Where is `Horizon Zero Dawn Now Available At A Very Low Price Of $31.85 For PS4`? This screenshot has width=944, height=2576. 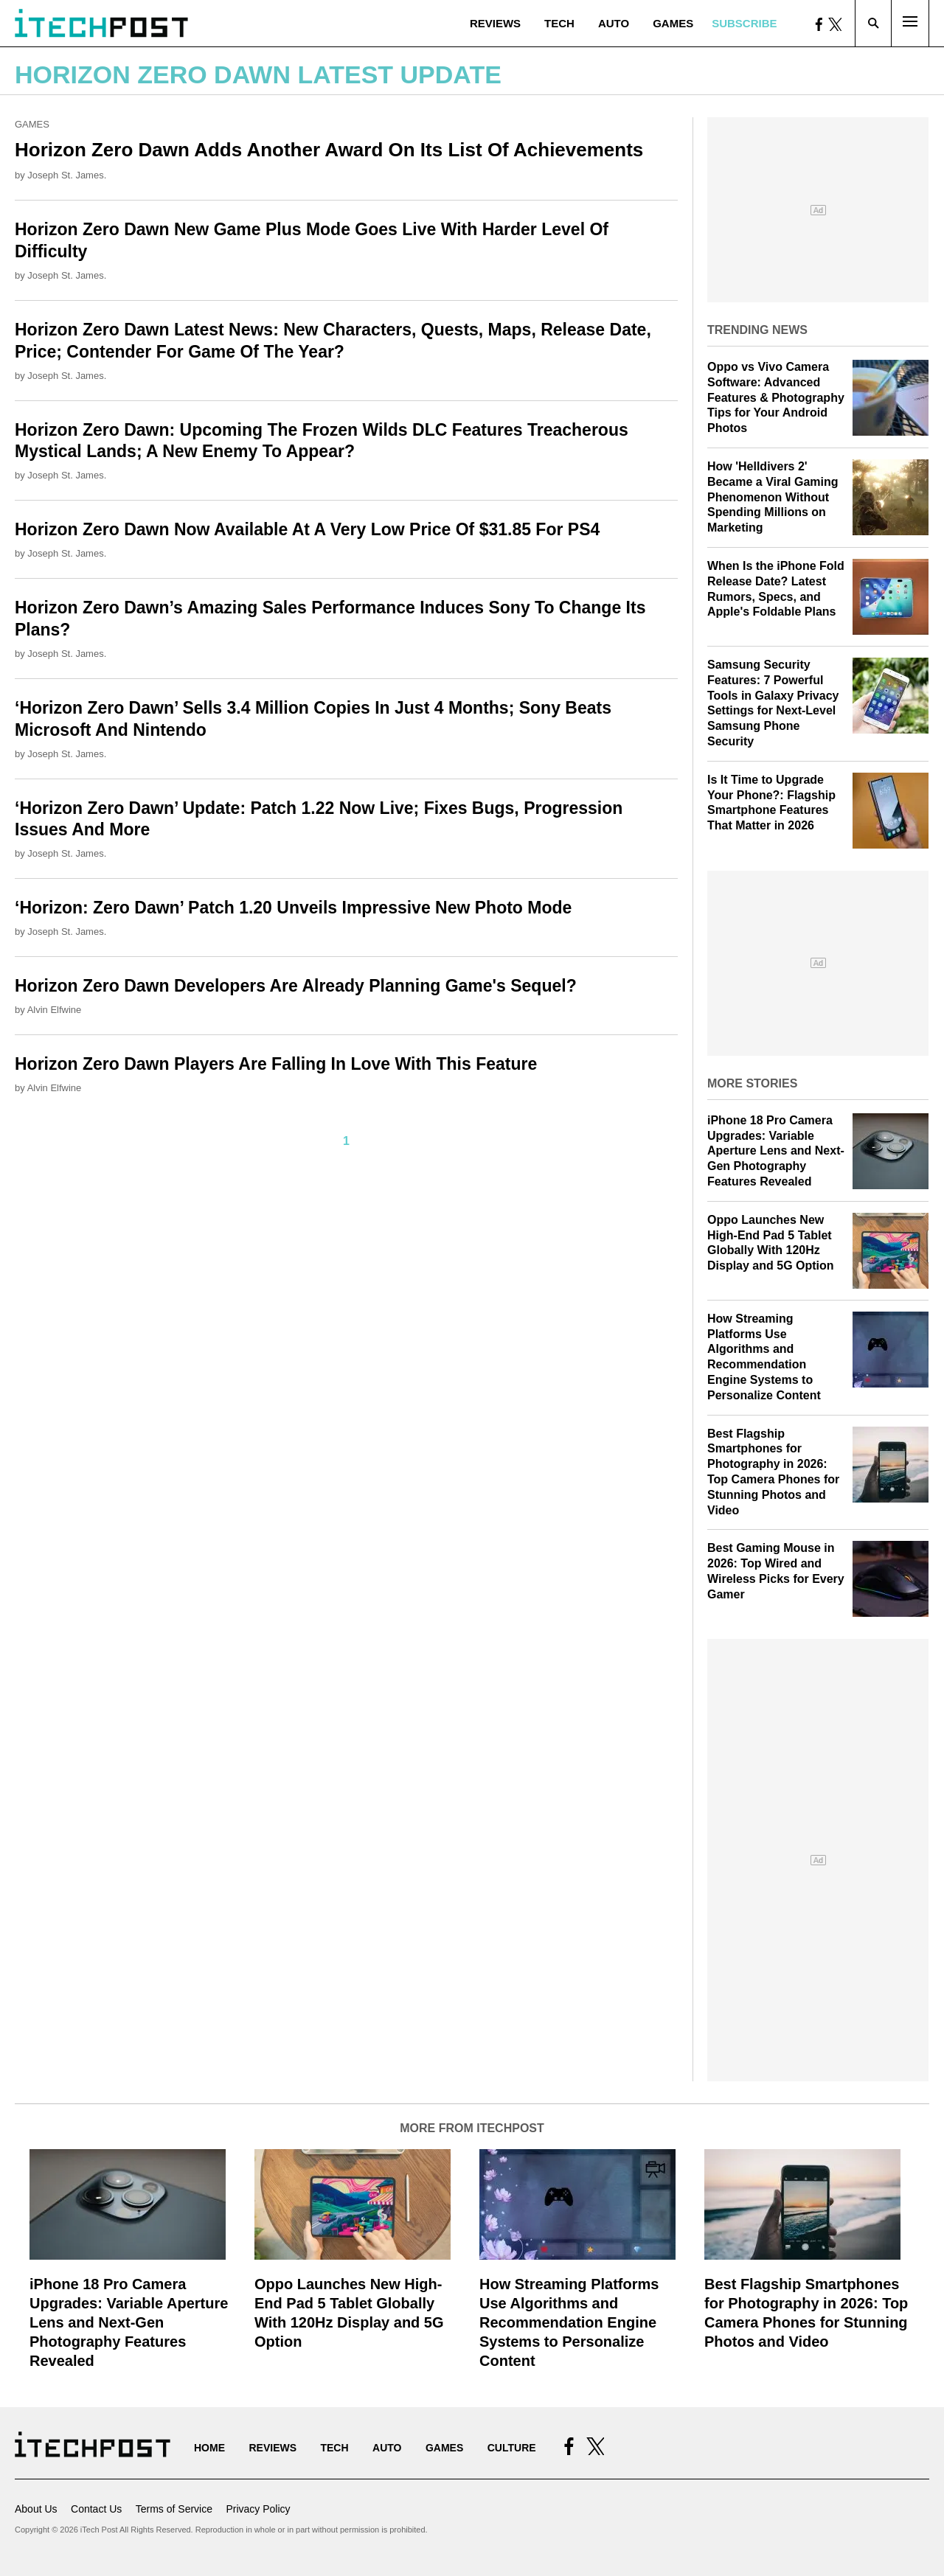 Horizon Zero Dawn Now Available At A Very Low Price Of $31.85 For PS4 is located at coordinates (307, 529).